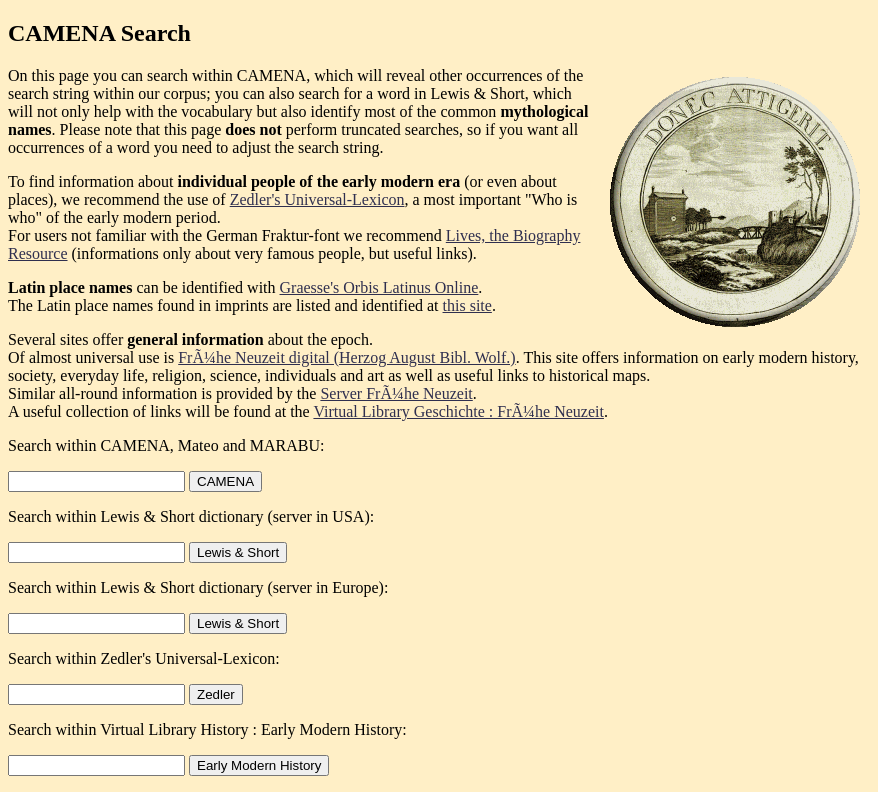 The height and width of the screenshot is (792, 878). Describe the element at coordinates (458, 411) in the screenshot. I see `Virtual Library Geschichte : FrÃ¼he Neuzeit` at that location.